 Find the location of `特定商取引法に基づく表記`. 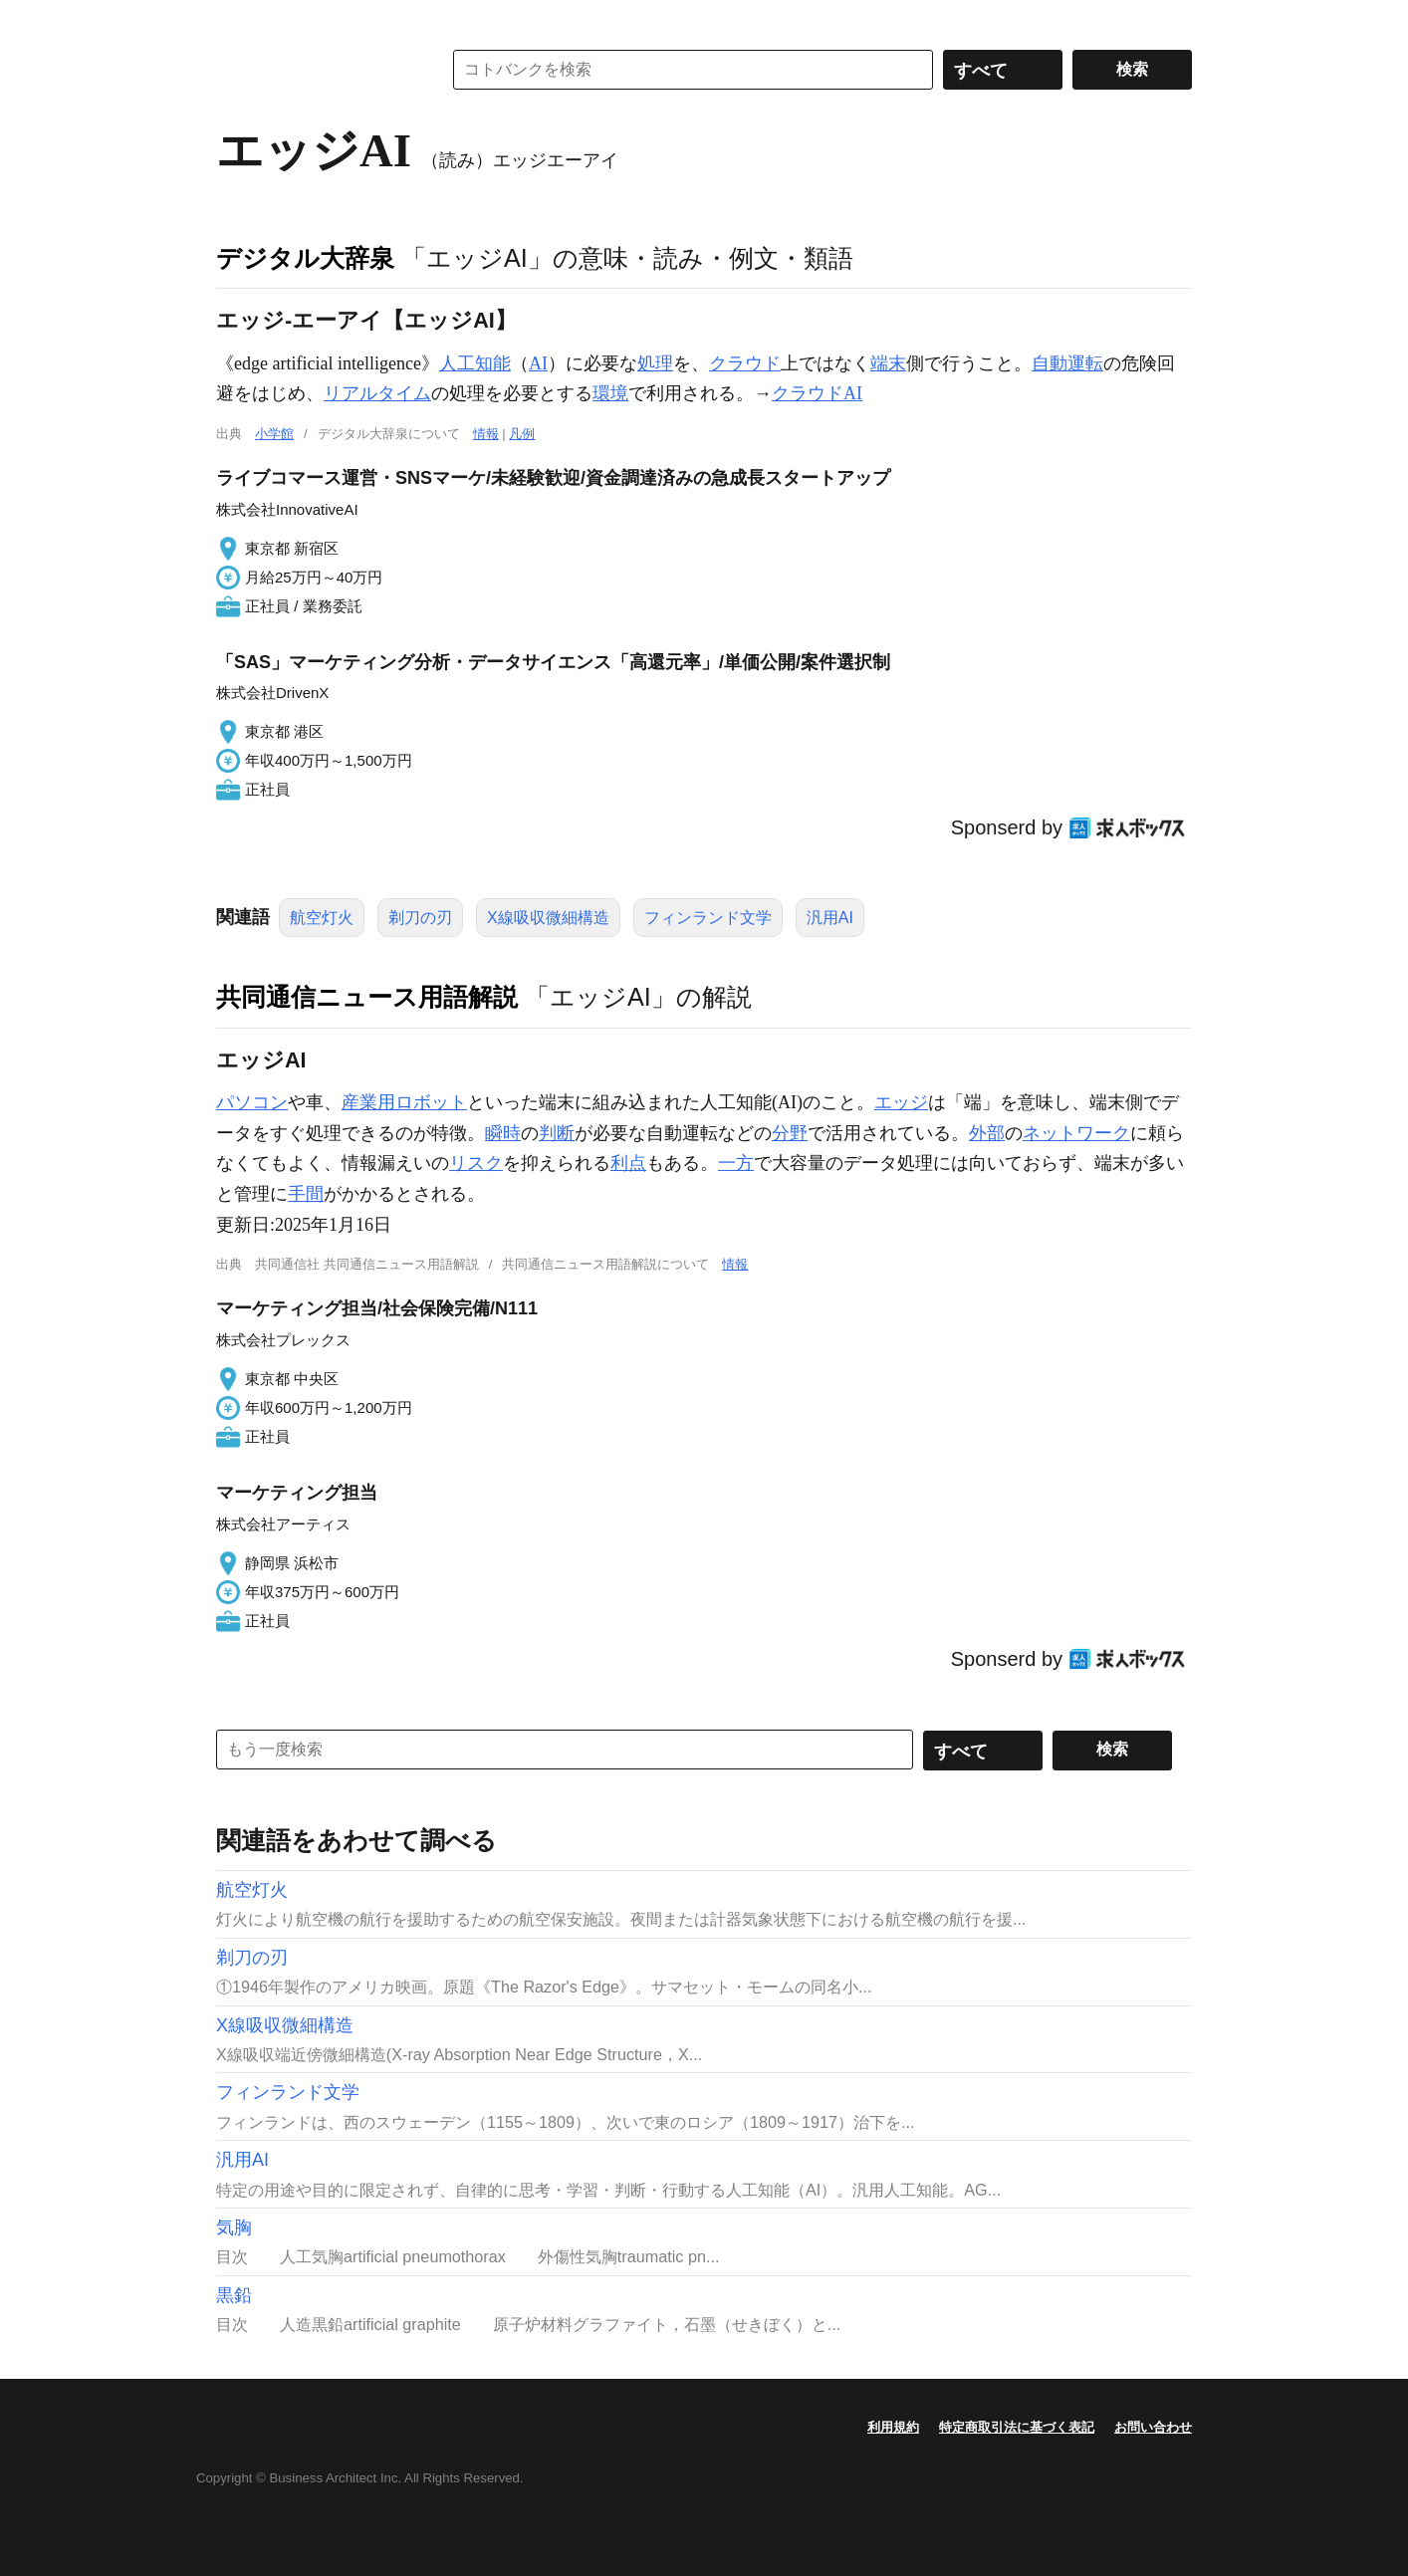

特定商取引法に基づく表記 is located at coordinates (1016, 2427).